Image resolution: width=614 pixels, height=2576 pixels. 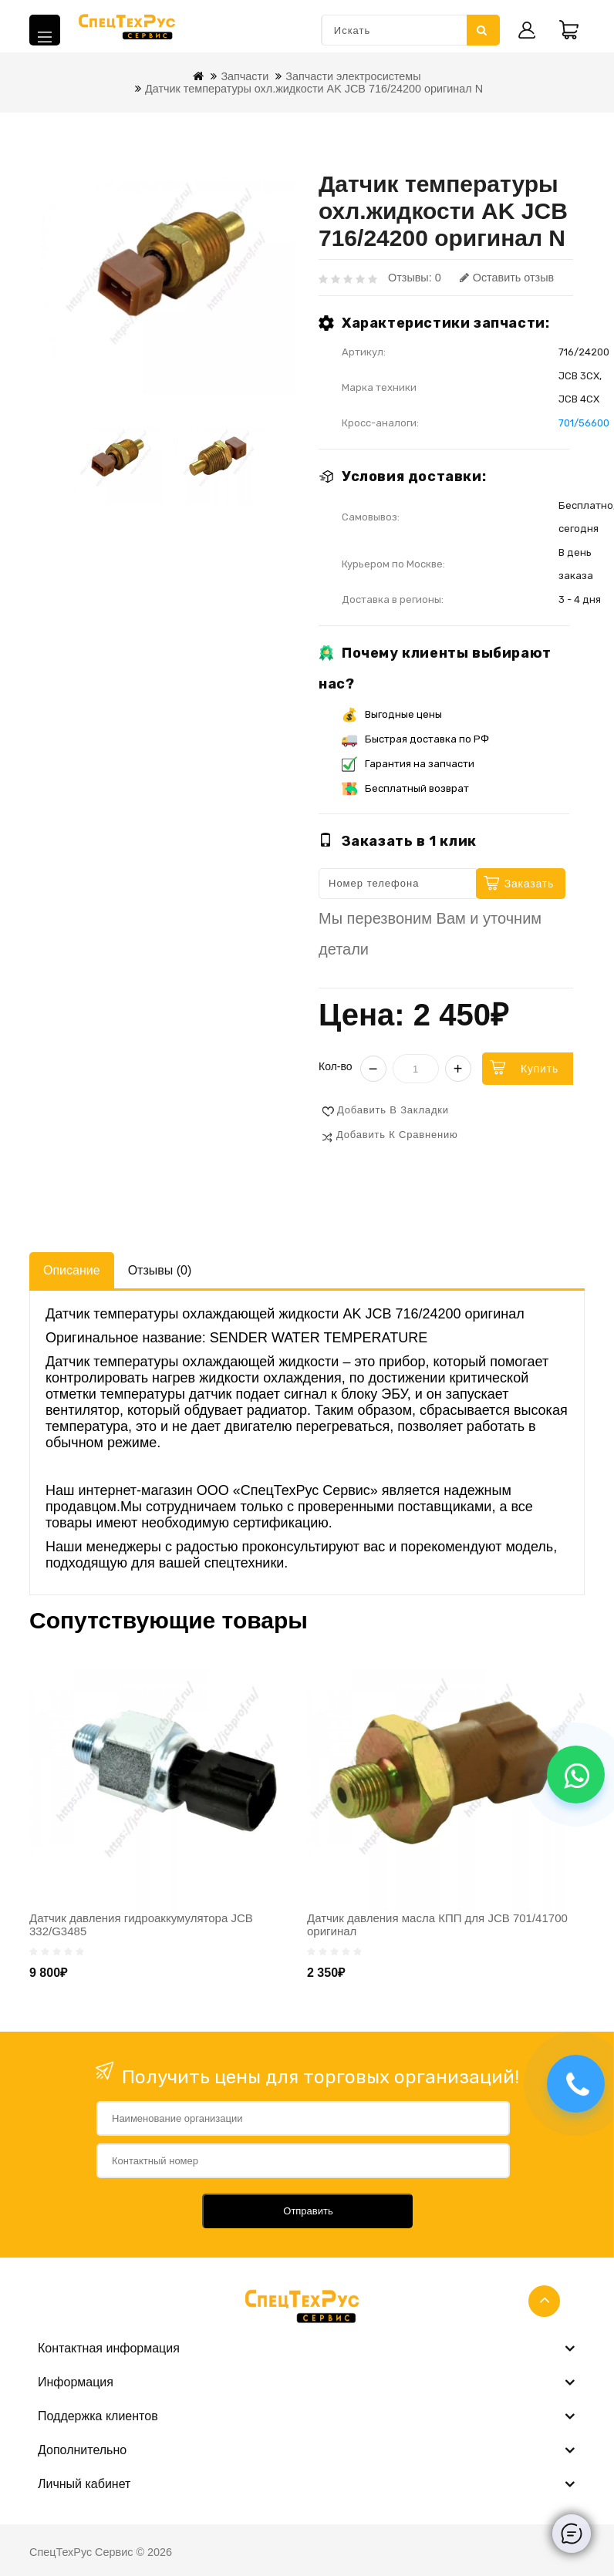 I want to click on Искать, so click(x=482, y=30).